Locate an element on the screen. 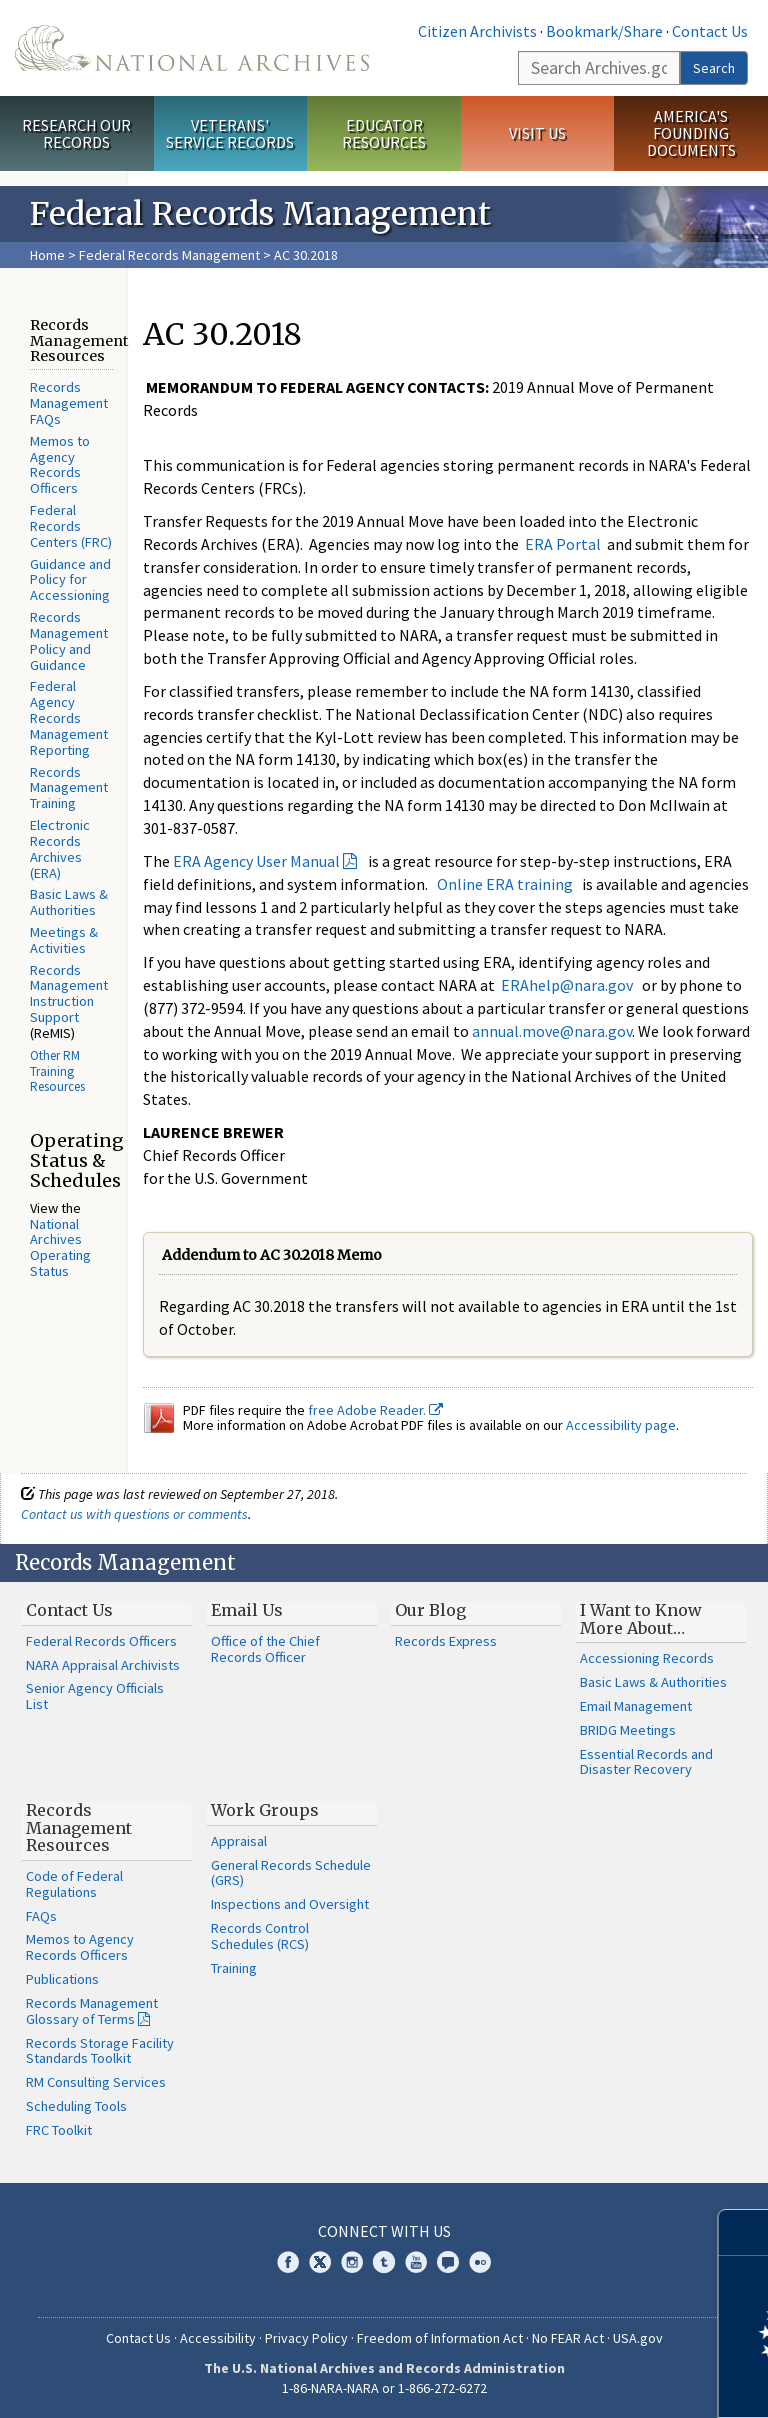  Work Groups is located at coordinates (265, 1810).